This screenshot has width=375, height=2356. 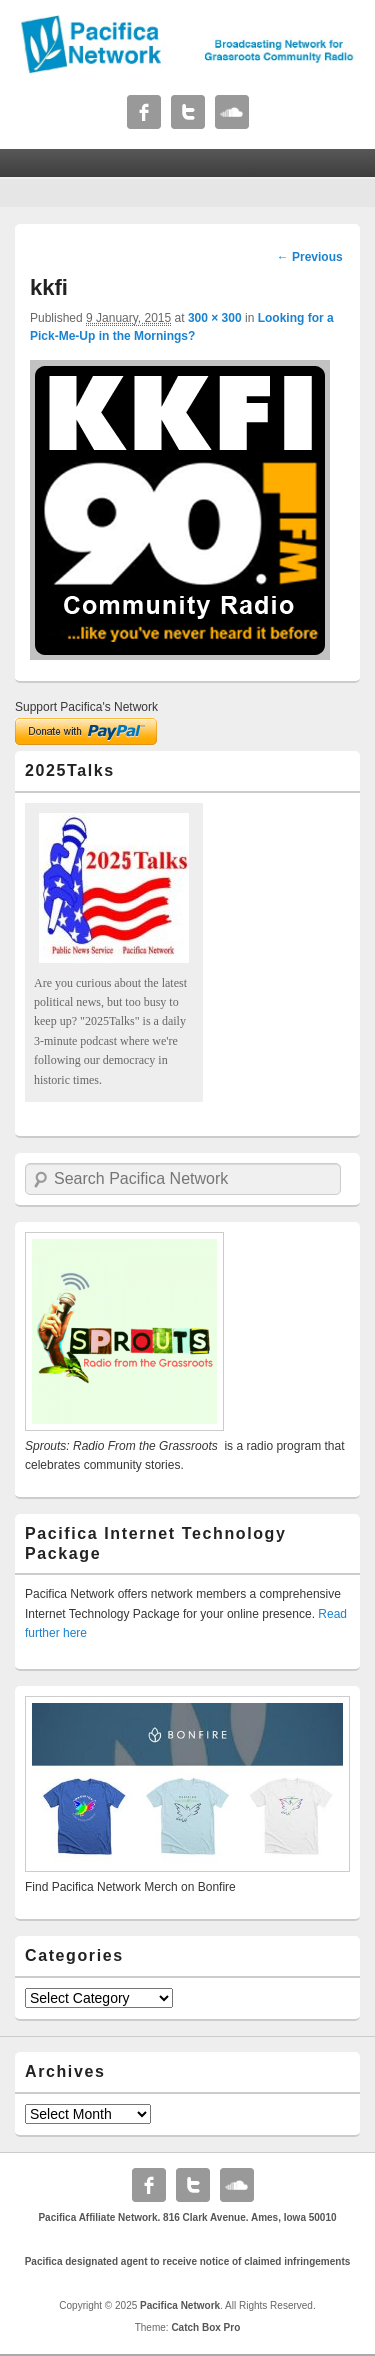 I want to click on Pacifica designated agent to receive notice of claimed infringements, so click(x=188, y=2261).